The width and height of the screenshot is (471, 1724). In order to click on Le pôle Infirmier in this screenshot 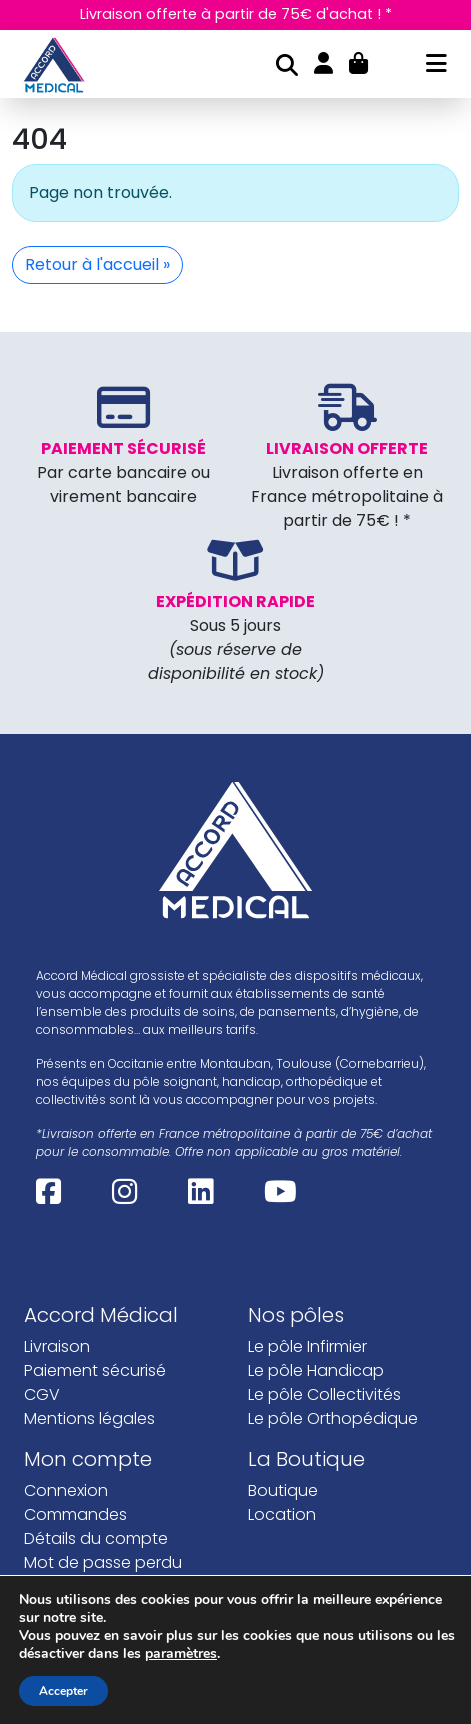, I will do `click(307, 1394)`.